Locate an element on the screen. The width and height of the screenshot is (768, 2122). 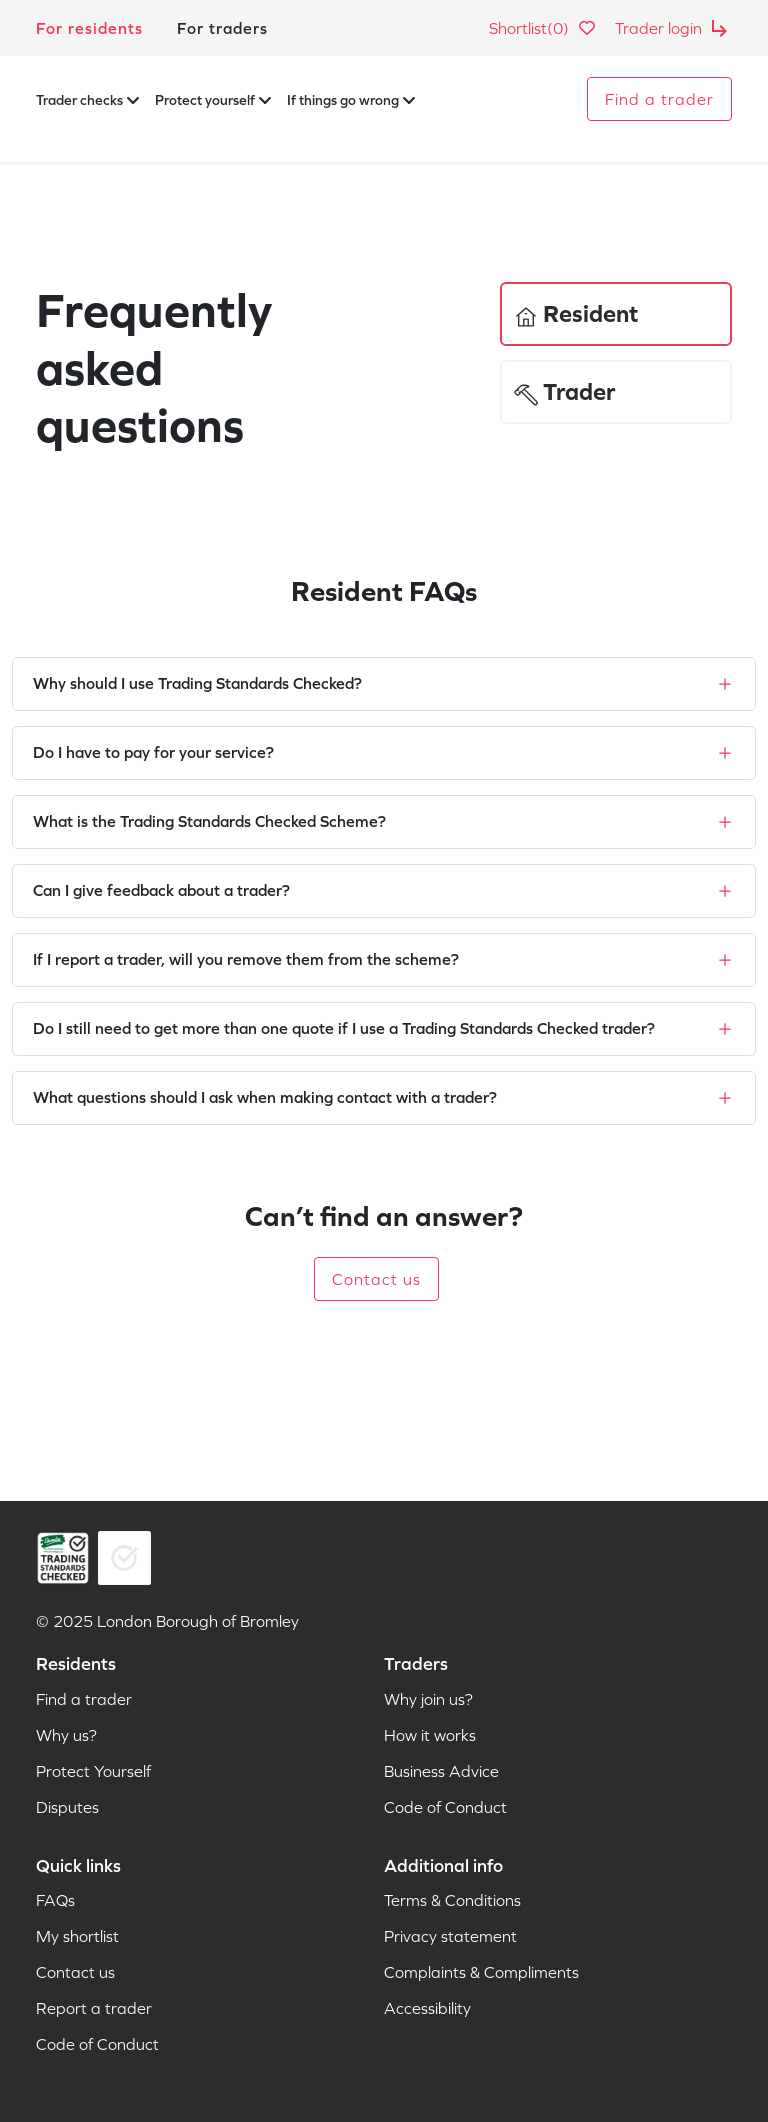
Complaints & Compliments is located at coordinates (481, 1972).